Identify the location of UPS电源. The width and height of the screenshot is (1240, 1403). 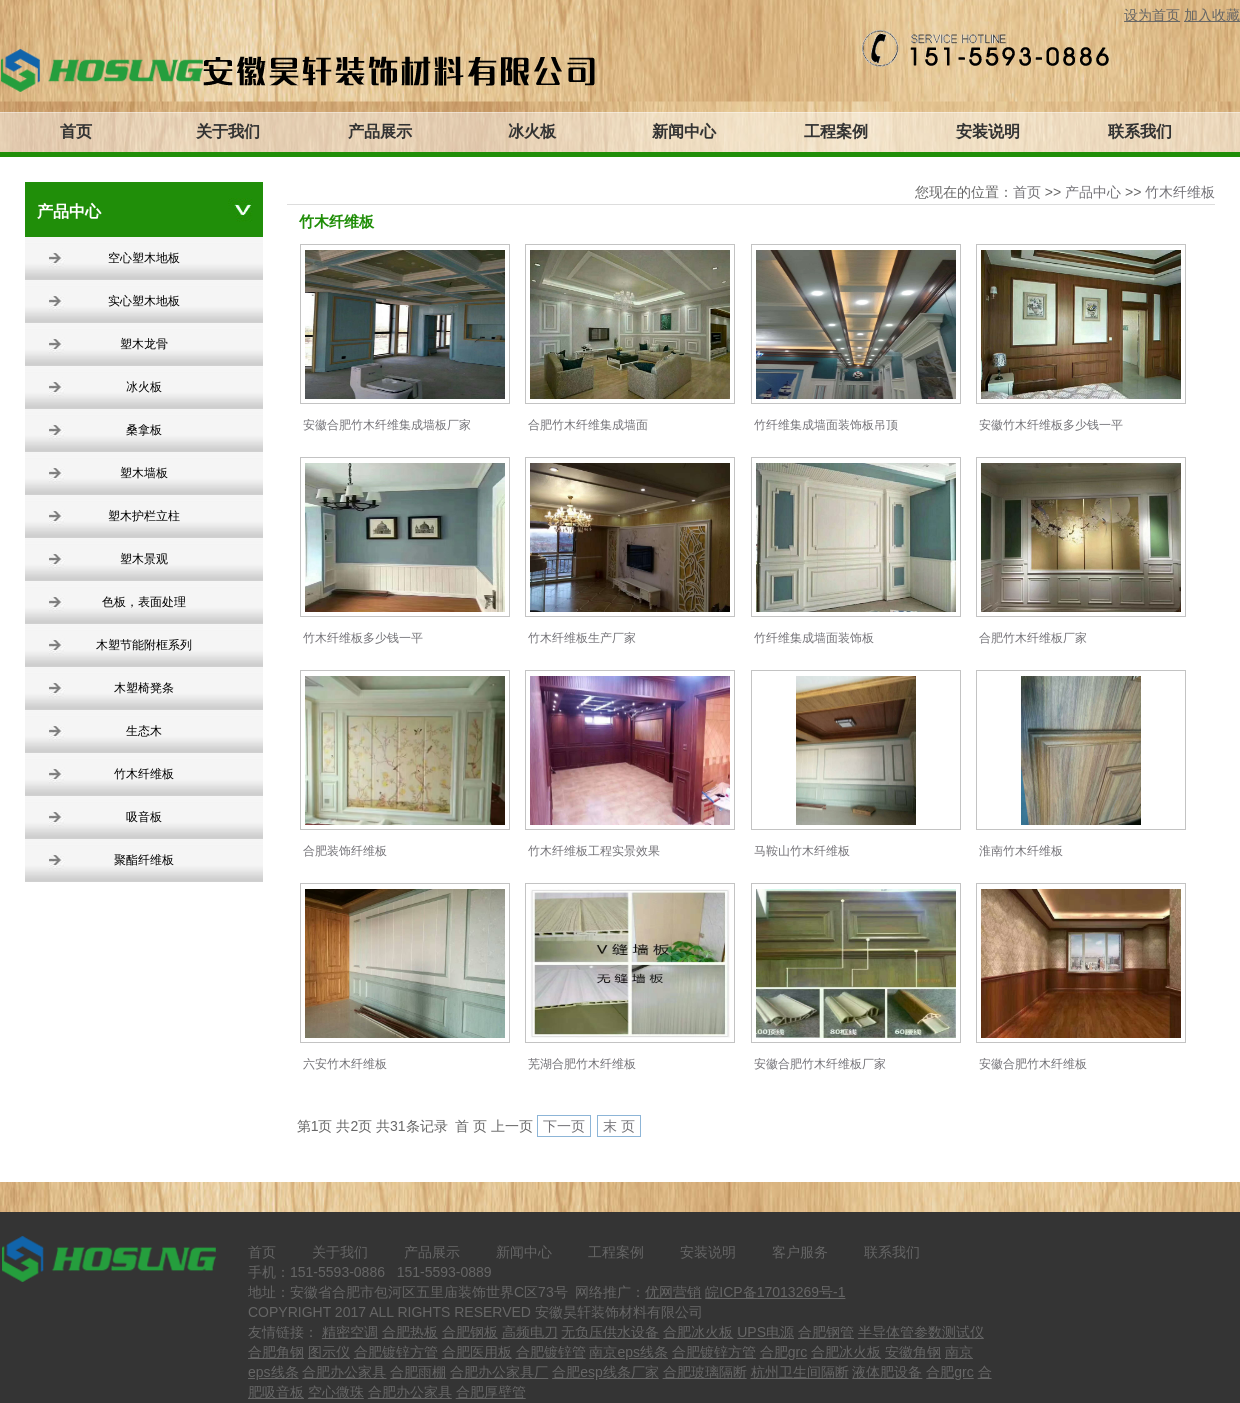
(765, 1332).